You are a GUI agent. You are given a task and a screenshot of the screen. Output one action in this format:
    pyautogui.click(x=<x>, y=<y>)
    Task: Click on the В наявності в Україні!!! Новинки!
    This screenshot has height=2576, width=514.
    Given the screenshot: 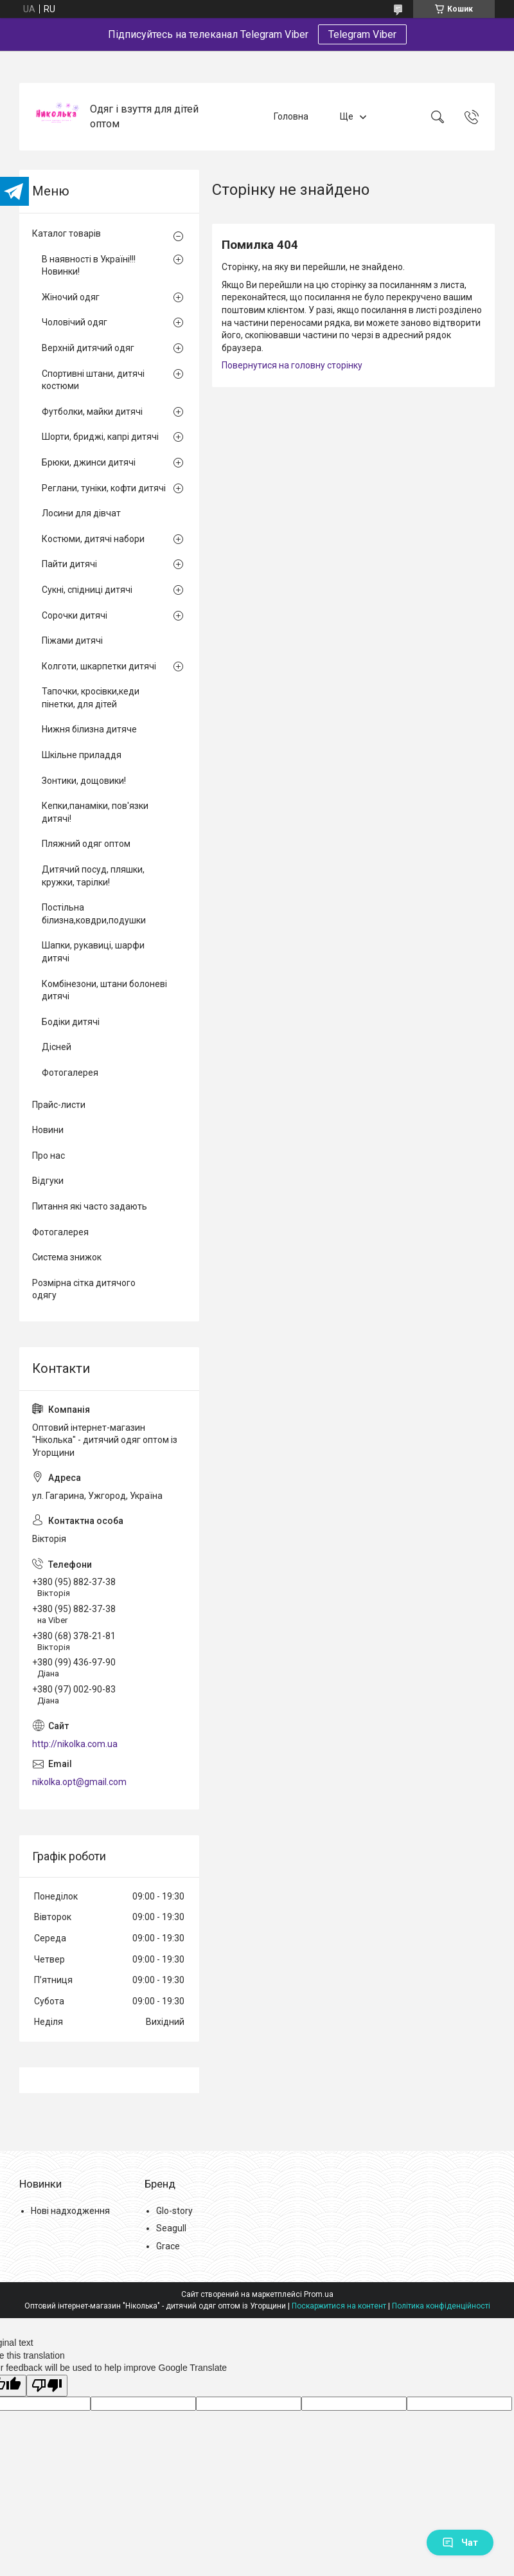 What is the action you would take?
    pyautogui.click(x=89, y=265)
    